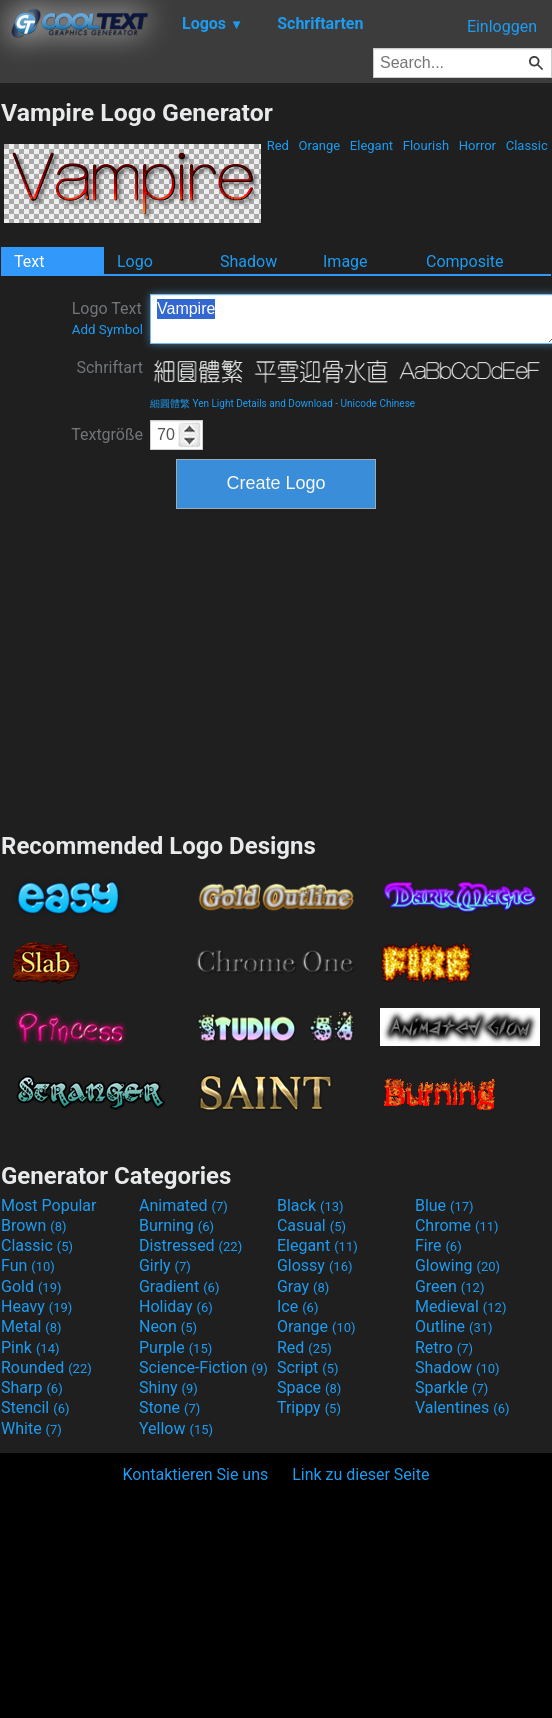  What do you see at coordinates (248, 261) in the screenshot?
I see `Shadow` at bounding box center [248, 261].